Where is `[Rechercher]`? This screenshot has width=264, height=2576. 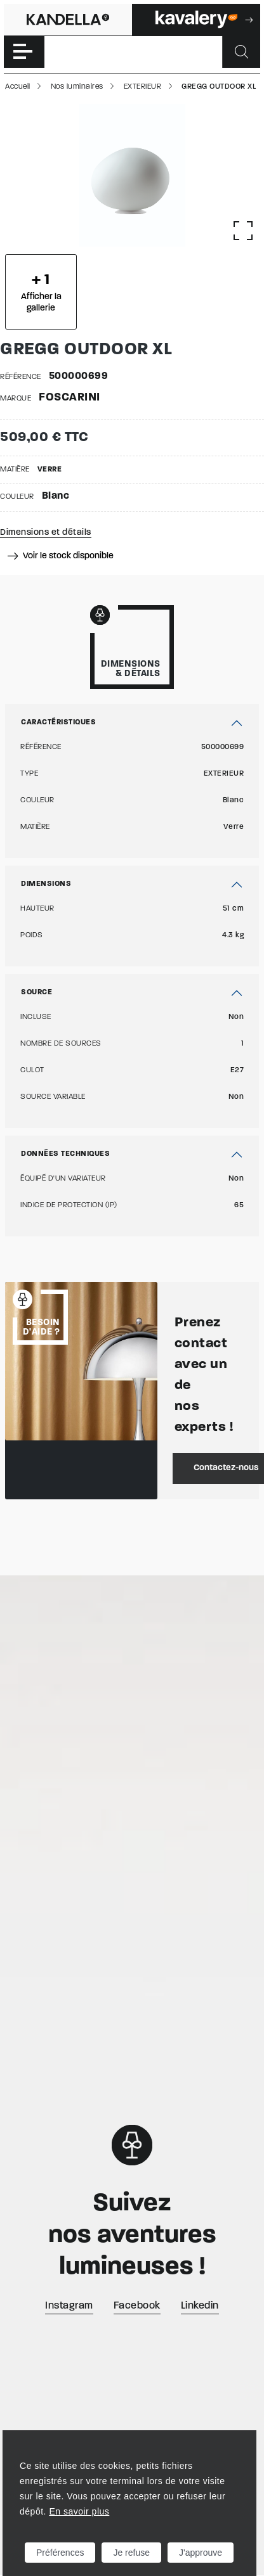
[Rechercher] is located at coordinates (241, 52).